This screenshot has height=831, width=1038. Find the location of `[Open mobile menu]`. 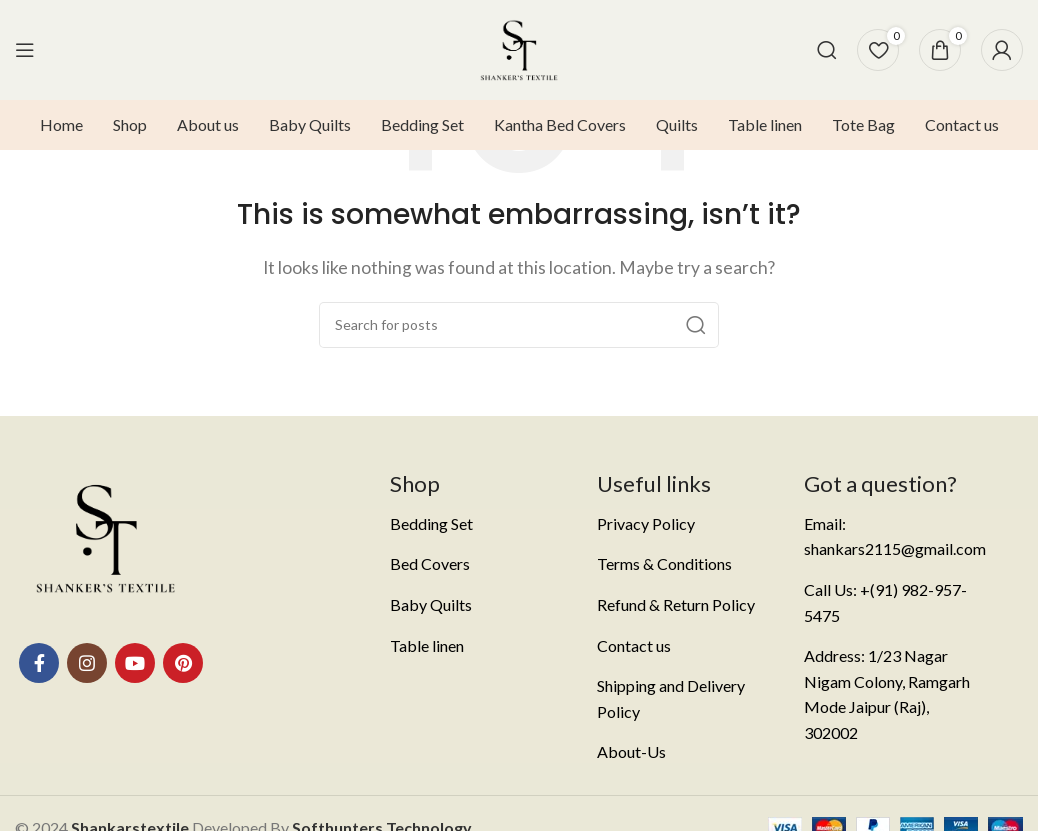

[Open mobile menu] is located at coordinates (25, 50).